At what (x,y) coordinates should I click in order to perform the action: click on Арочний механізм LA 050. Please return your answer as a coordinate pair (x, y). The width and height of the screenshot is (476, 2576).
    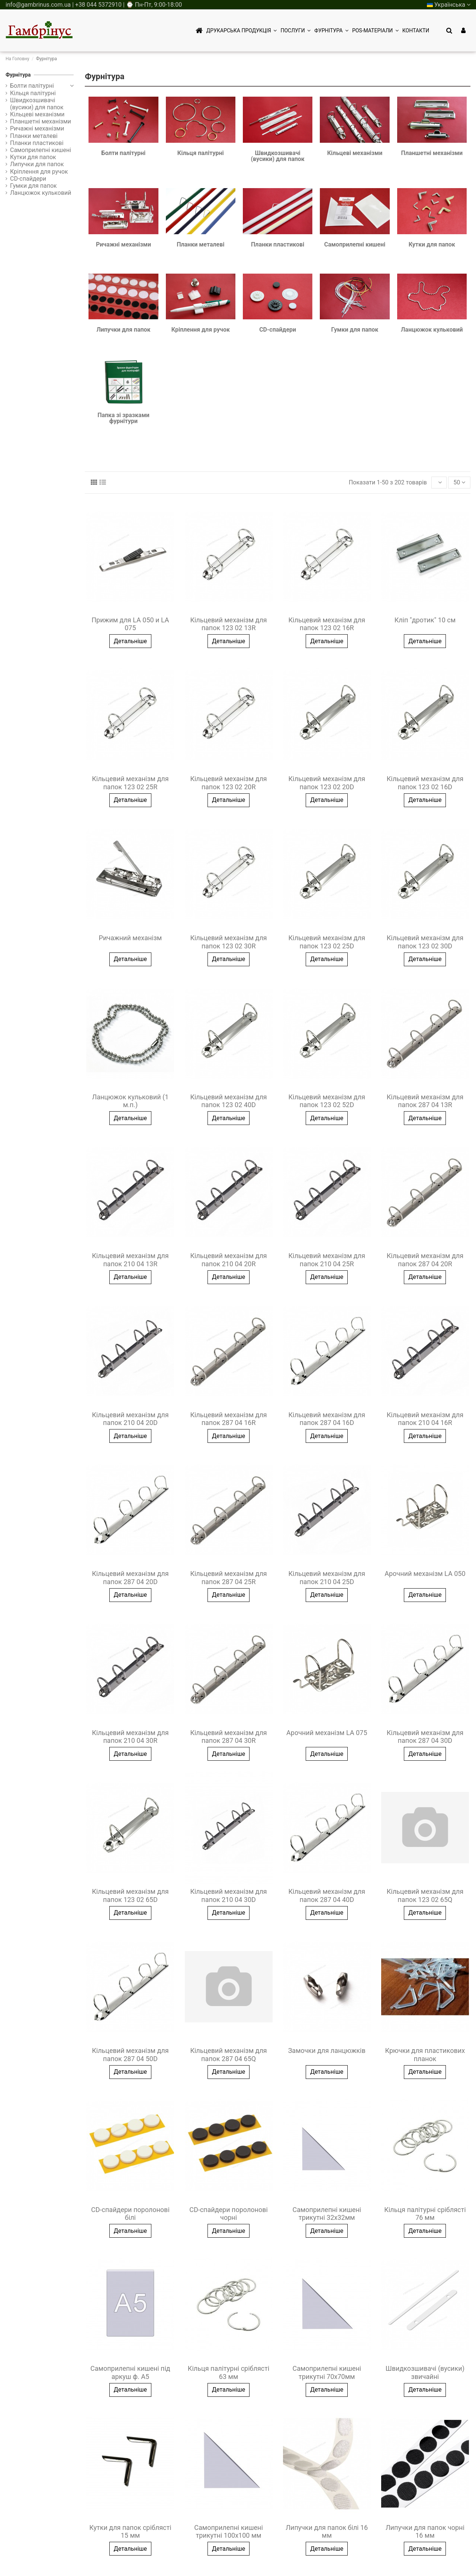
    Looking at the image, I should click on (425, 1573).